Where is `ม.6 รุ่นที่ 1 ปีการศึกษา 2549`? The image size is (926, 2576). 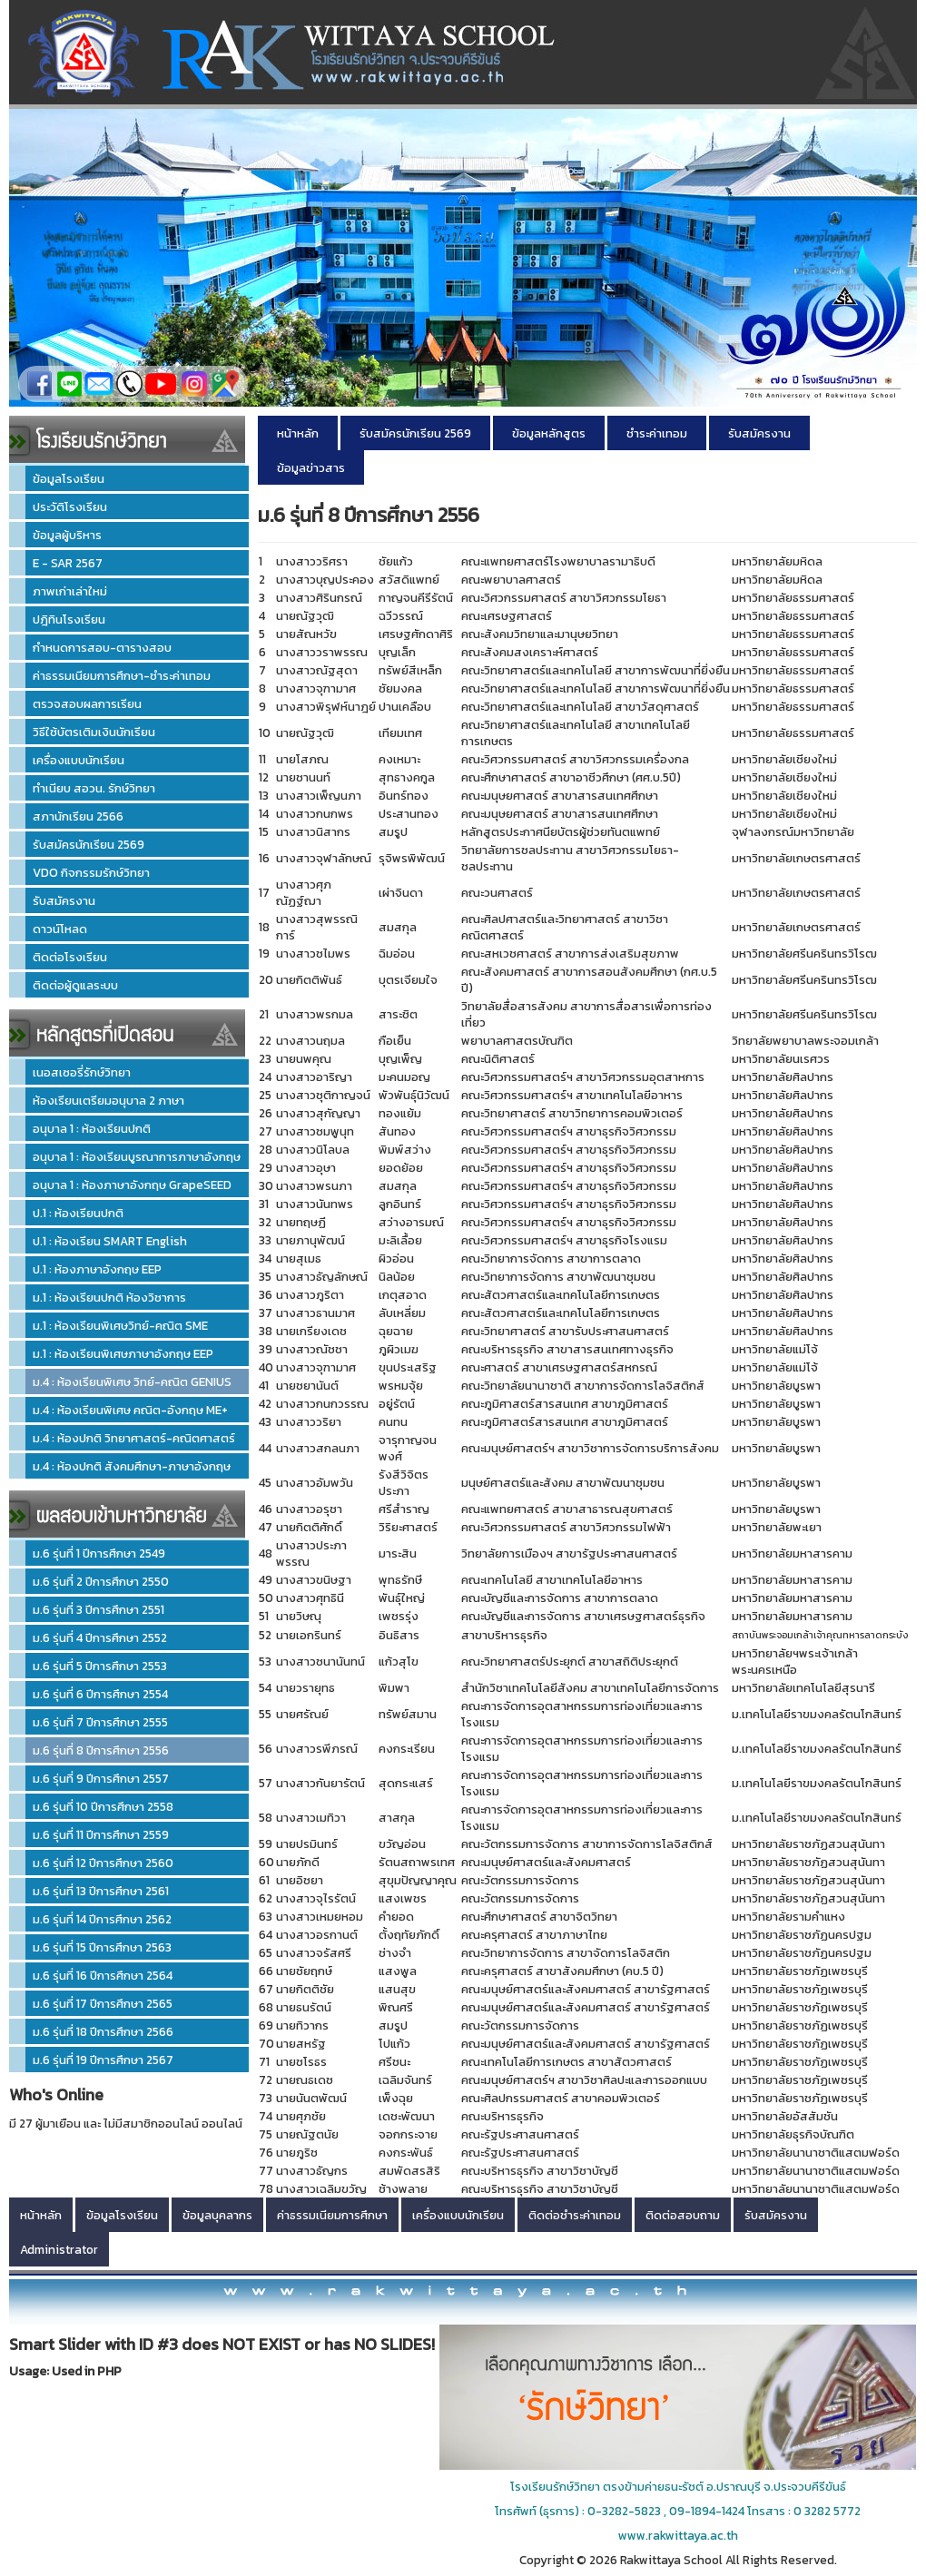 ม.6 รุ่นที่ 1 ปีการศึกษา 2549 is located at coordinates (99, 1553).